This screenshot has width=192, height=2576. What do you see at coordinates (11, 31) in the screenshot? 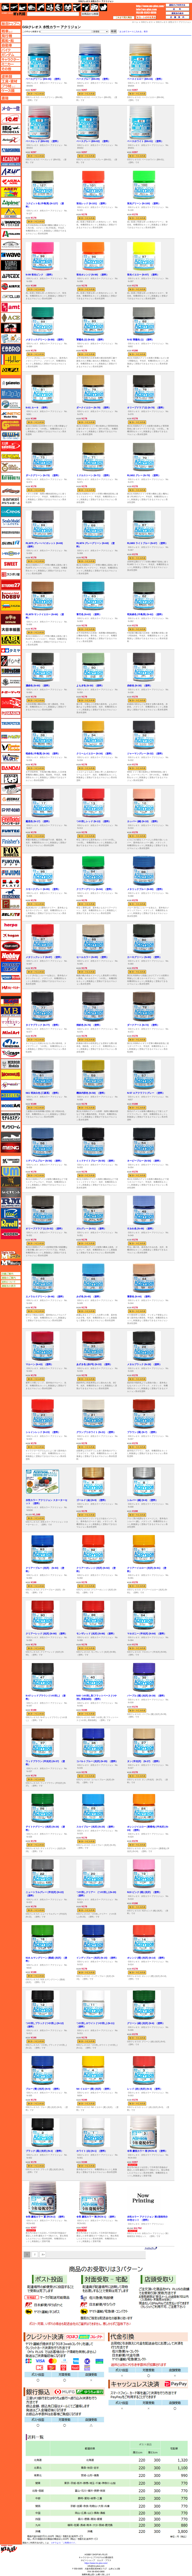
I see `AFV` at bounding box center [11, 31].